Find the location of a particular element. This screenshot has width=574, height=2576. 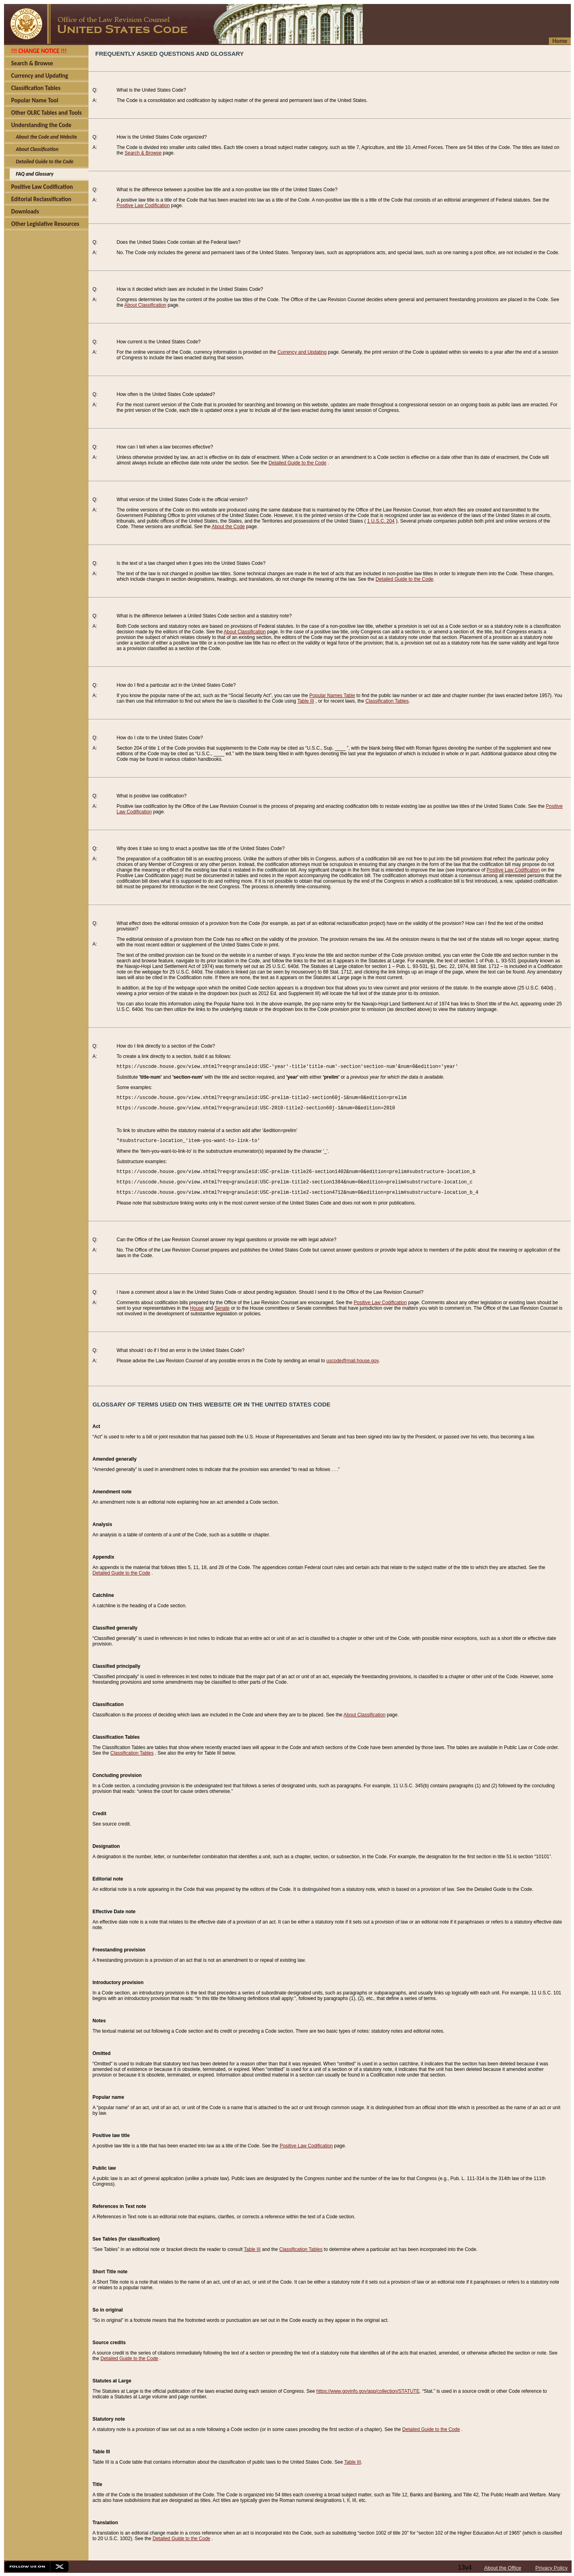

About Classification is located at coordinates (145, 305).